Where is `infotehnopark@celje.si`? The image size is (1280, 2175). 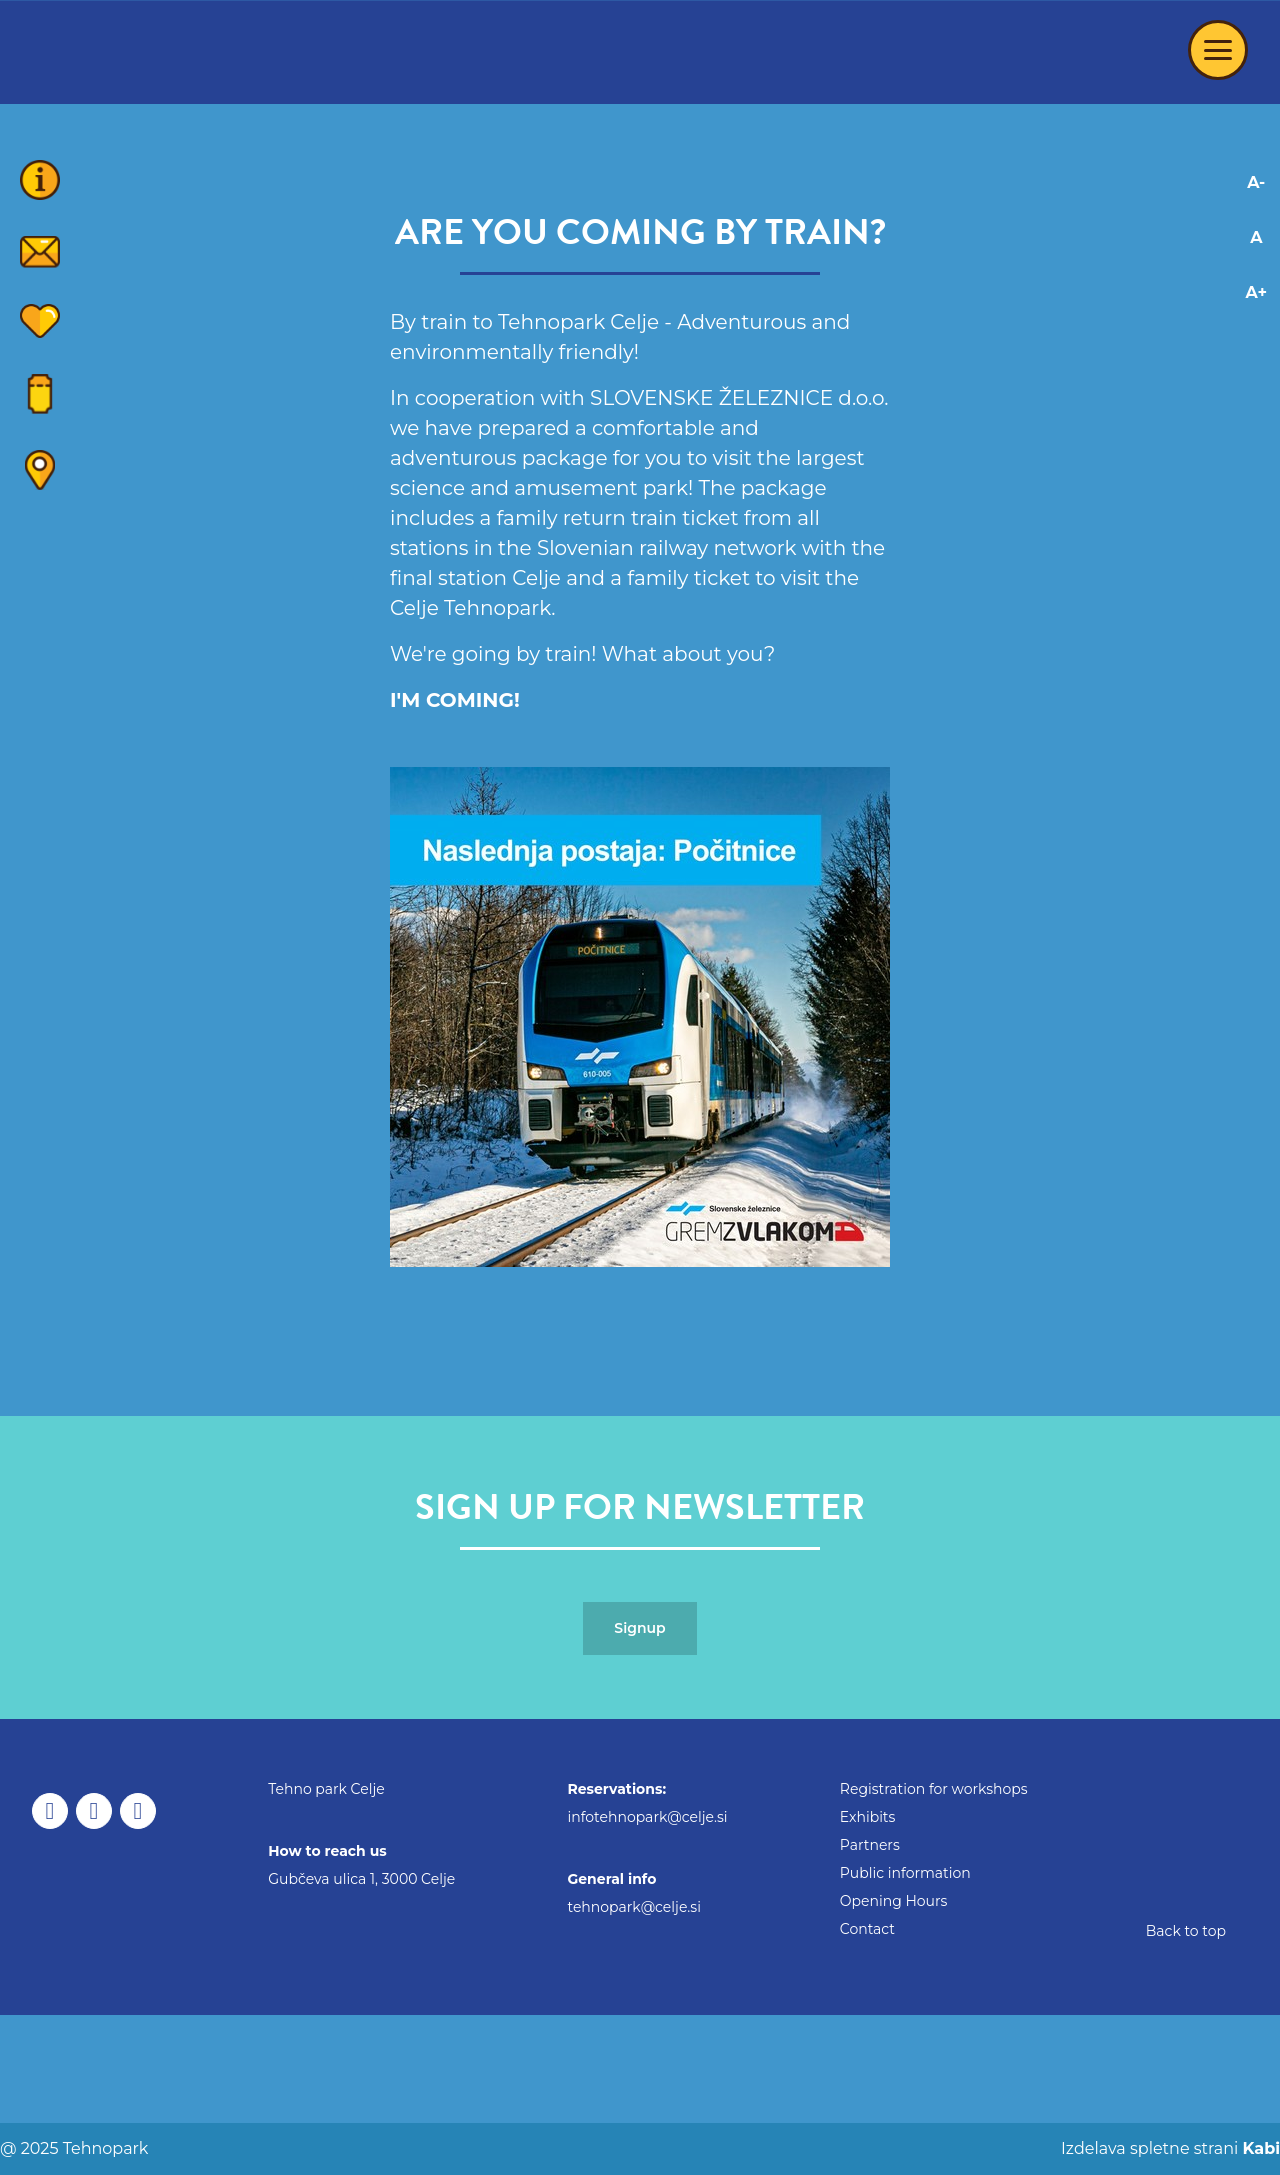 infotehnopark@celje.si is located at coordinates (647, 1817).